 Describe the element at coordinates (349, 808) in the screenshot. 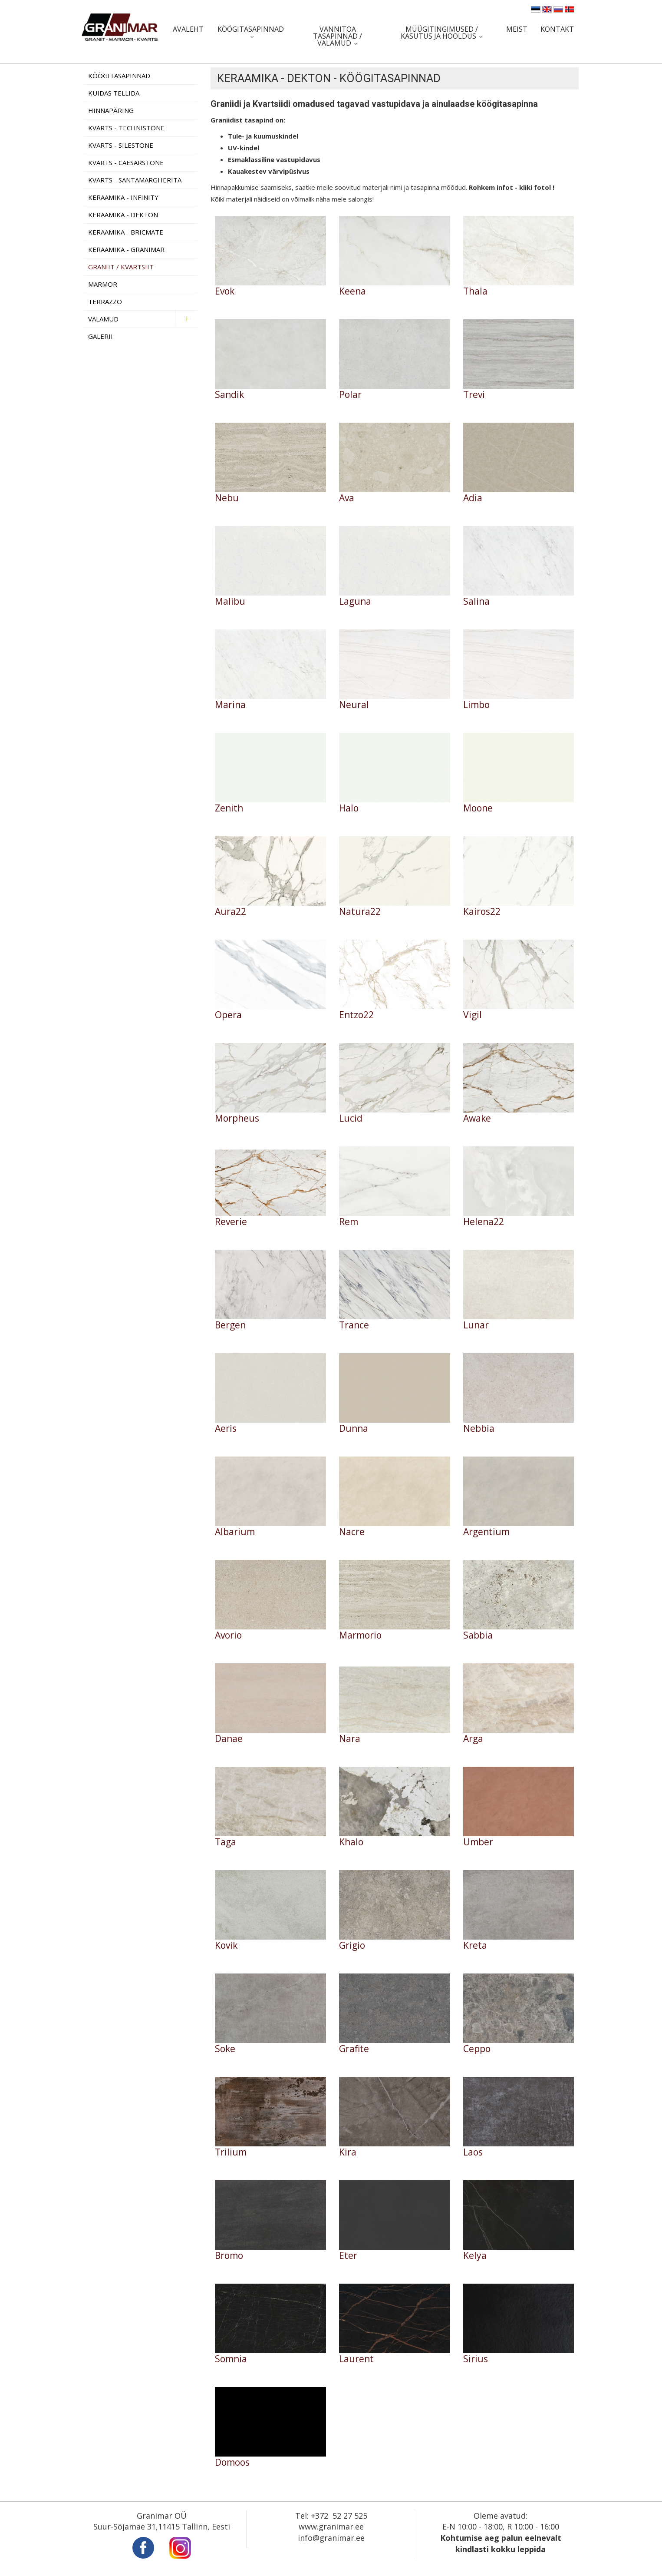

I see `Halo` at that location.